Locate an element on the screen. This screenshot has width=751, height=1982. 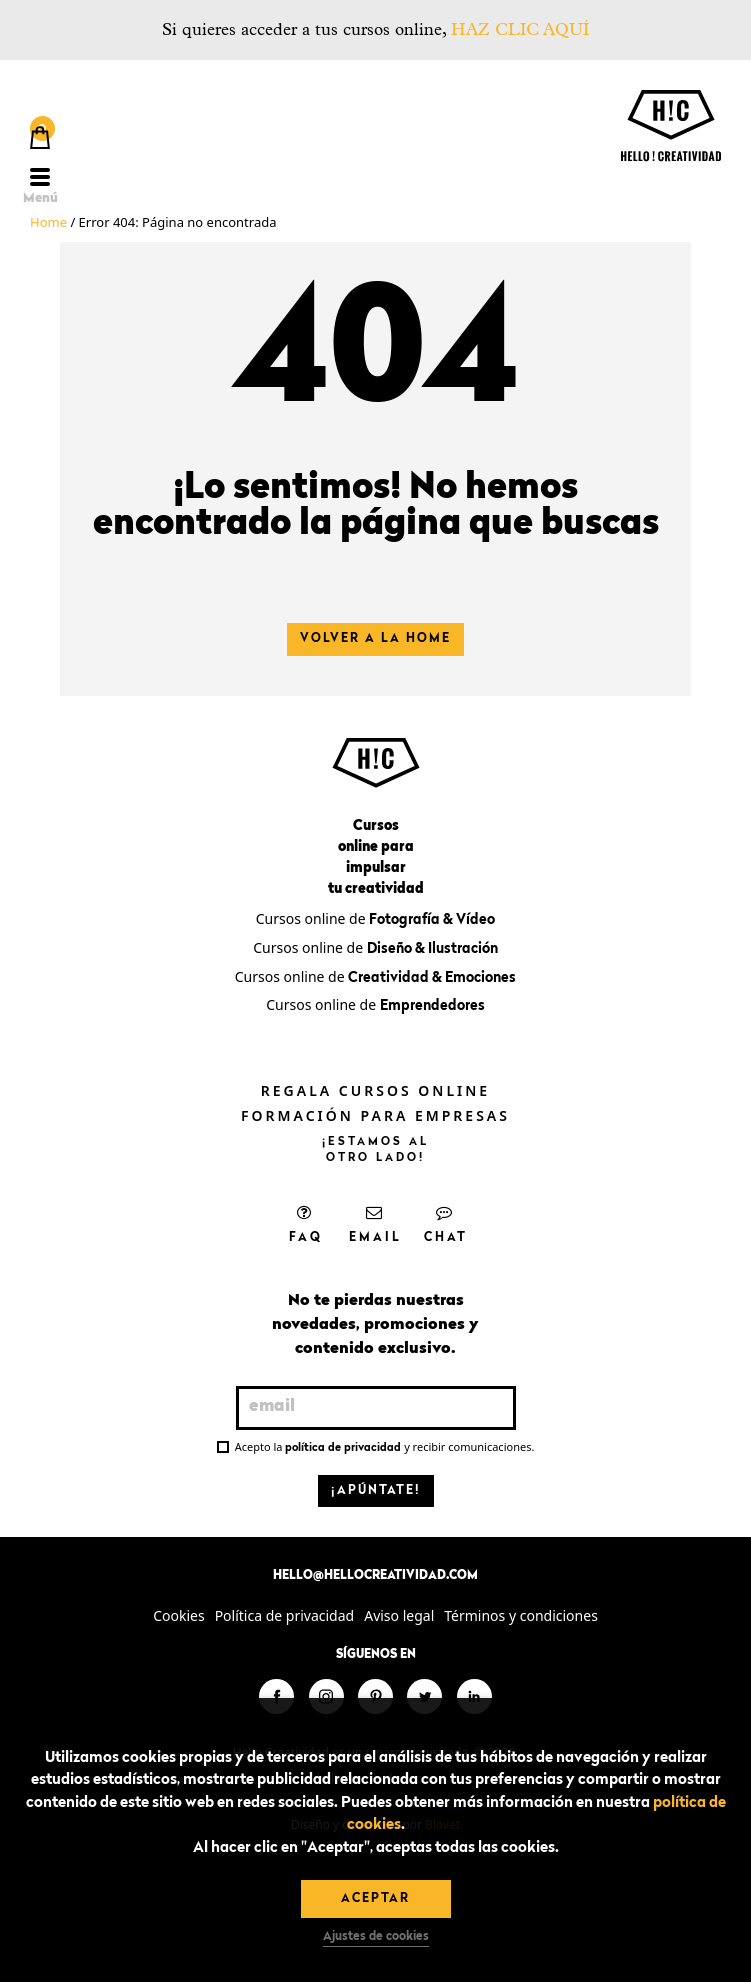
Regala cursos online is located at coordinates (375, 1090).